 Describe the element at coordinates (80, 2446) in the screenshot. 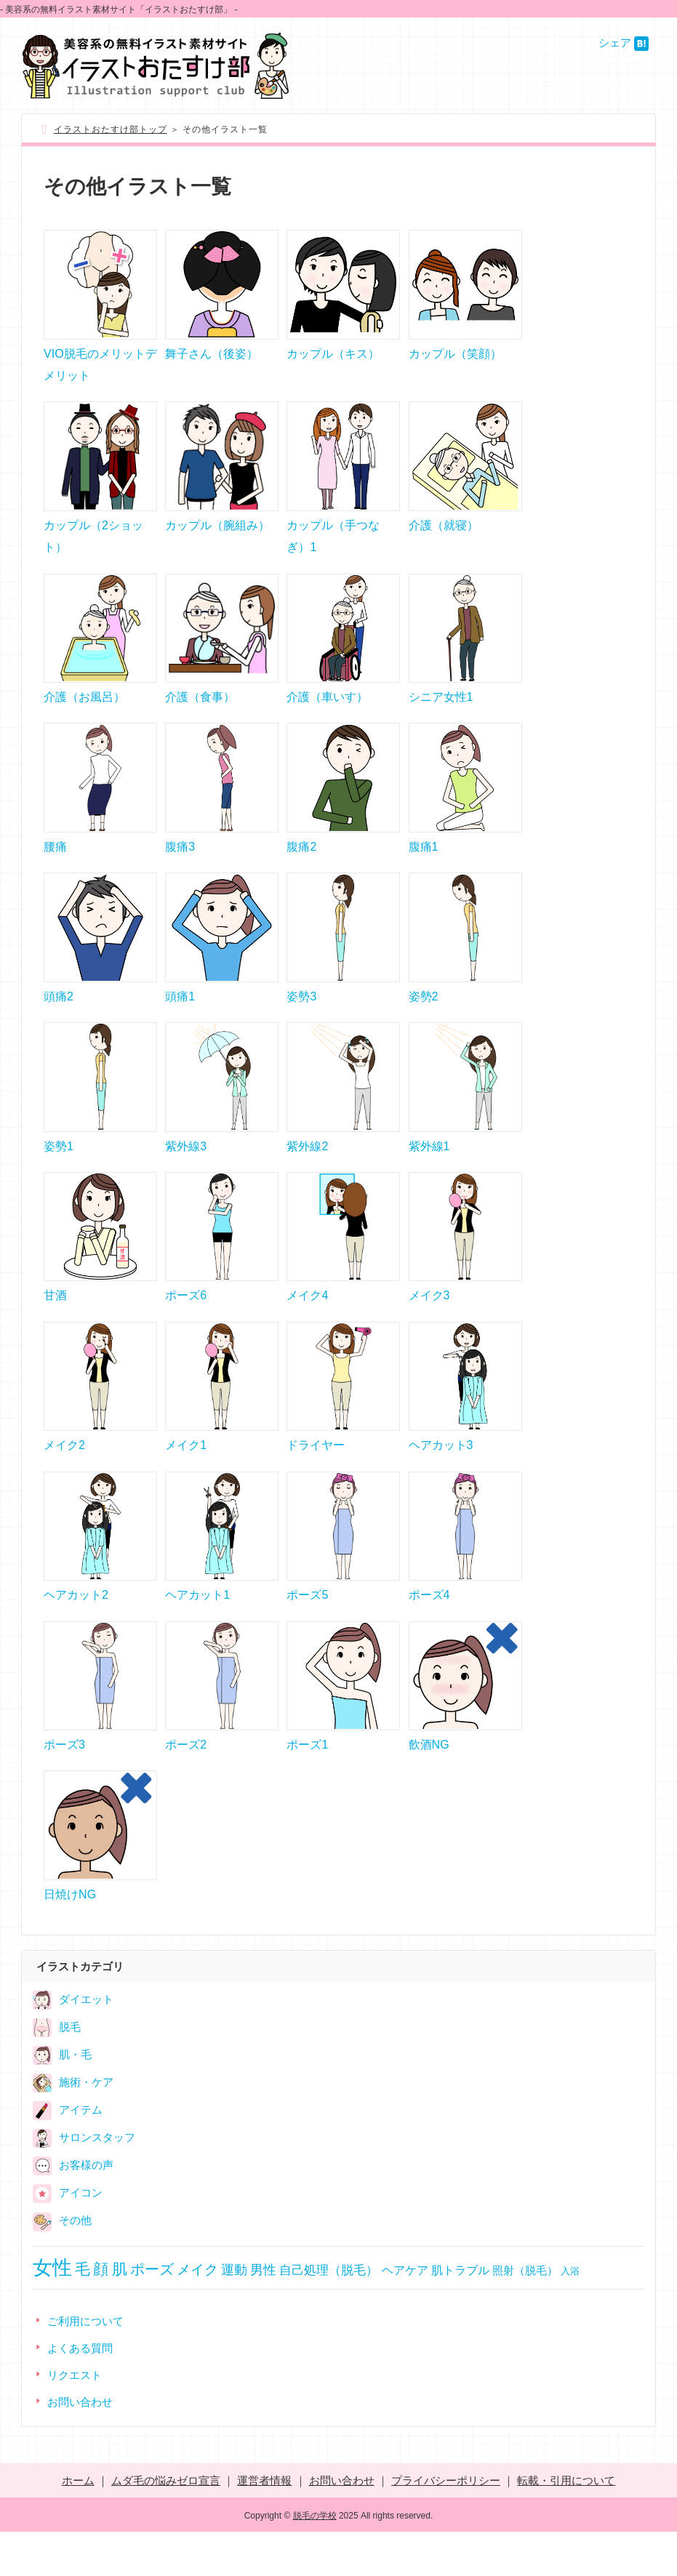

I see `お問い合わせ` at that location.